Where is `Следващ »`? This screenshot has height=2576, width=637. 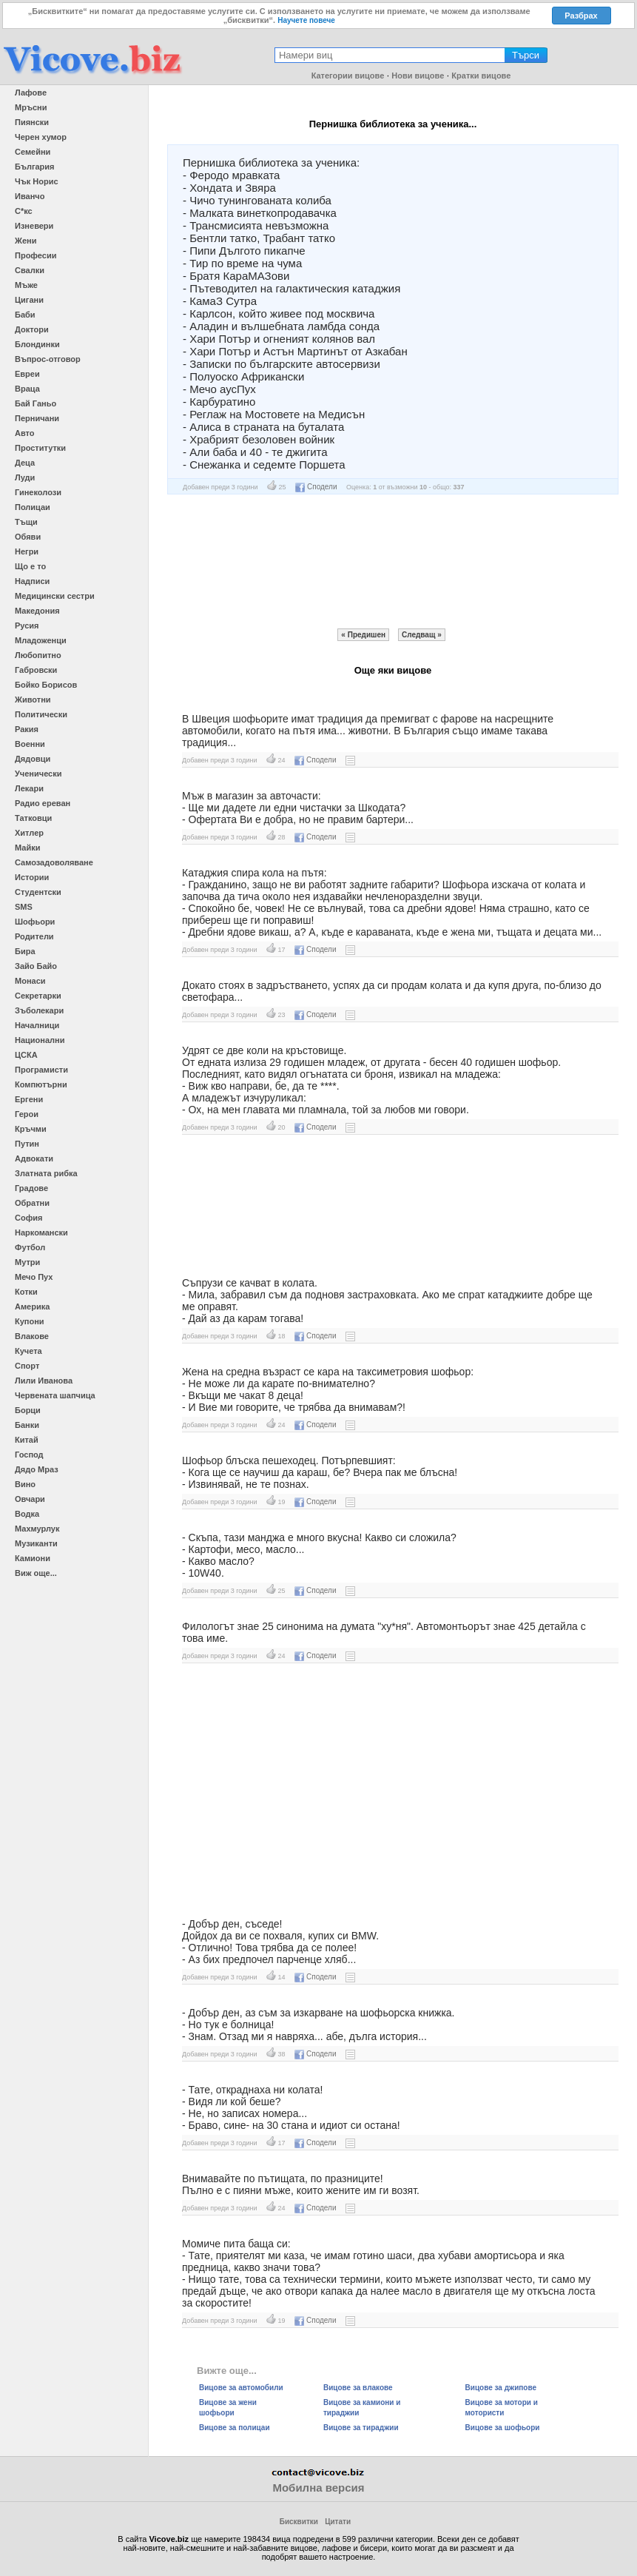 Следващ » is located at coordinates (422, 635).